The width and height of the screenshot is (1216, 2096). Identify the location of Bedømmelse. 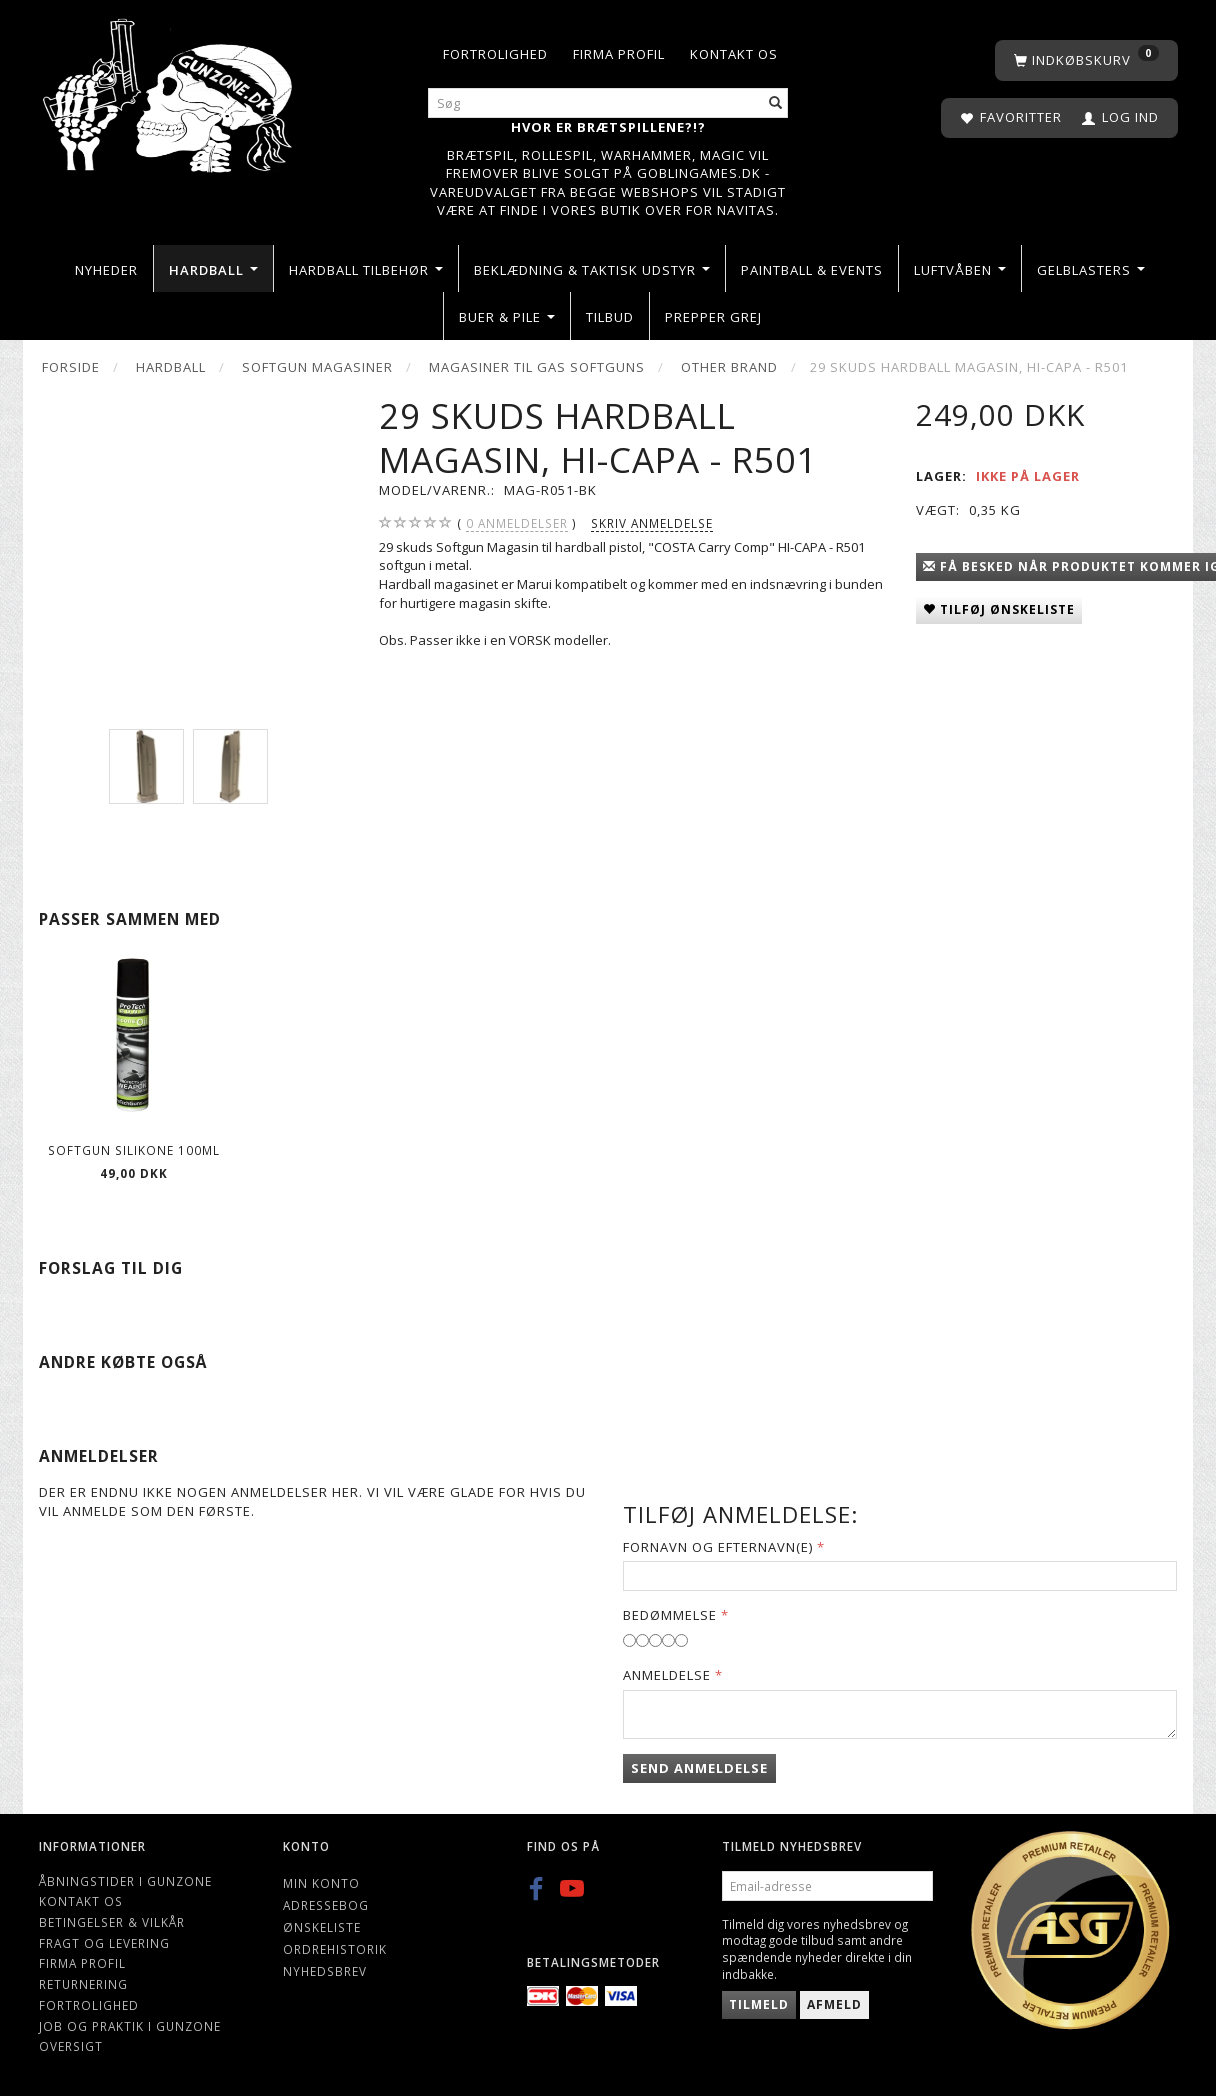
(670, 1615).